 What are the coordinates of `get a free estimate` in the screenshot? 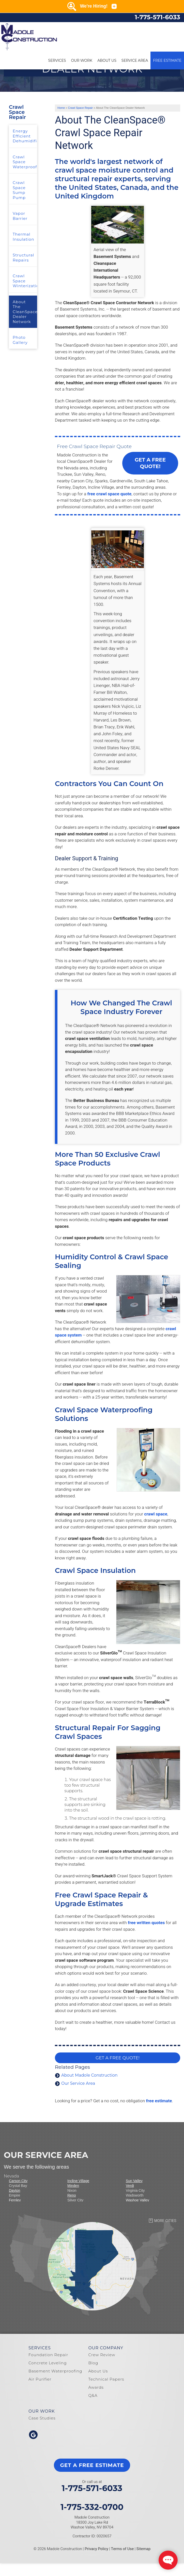 It's located at (92, 2465).